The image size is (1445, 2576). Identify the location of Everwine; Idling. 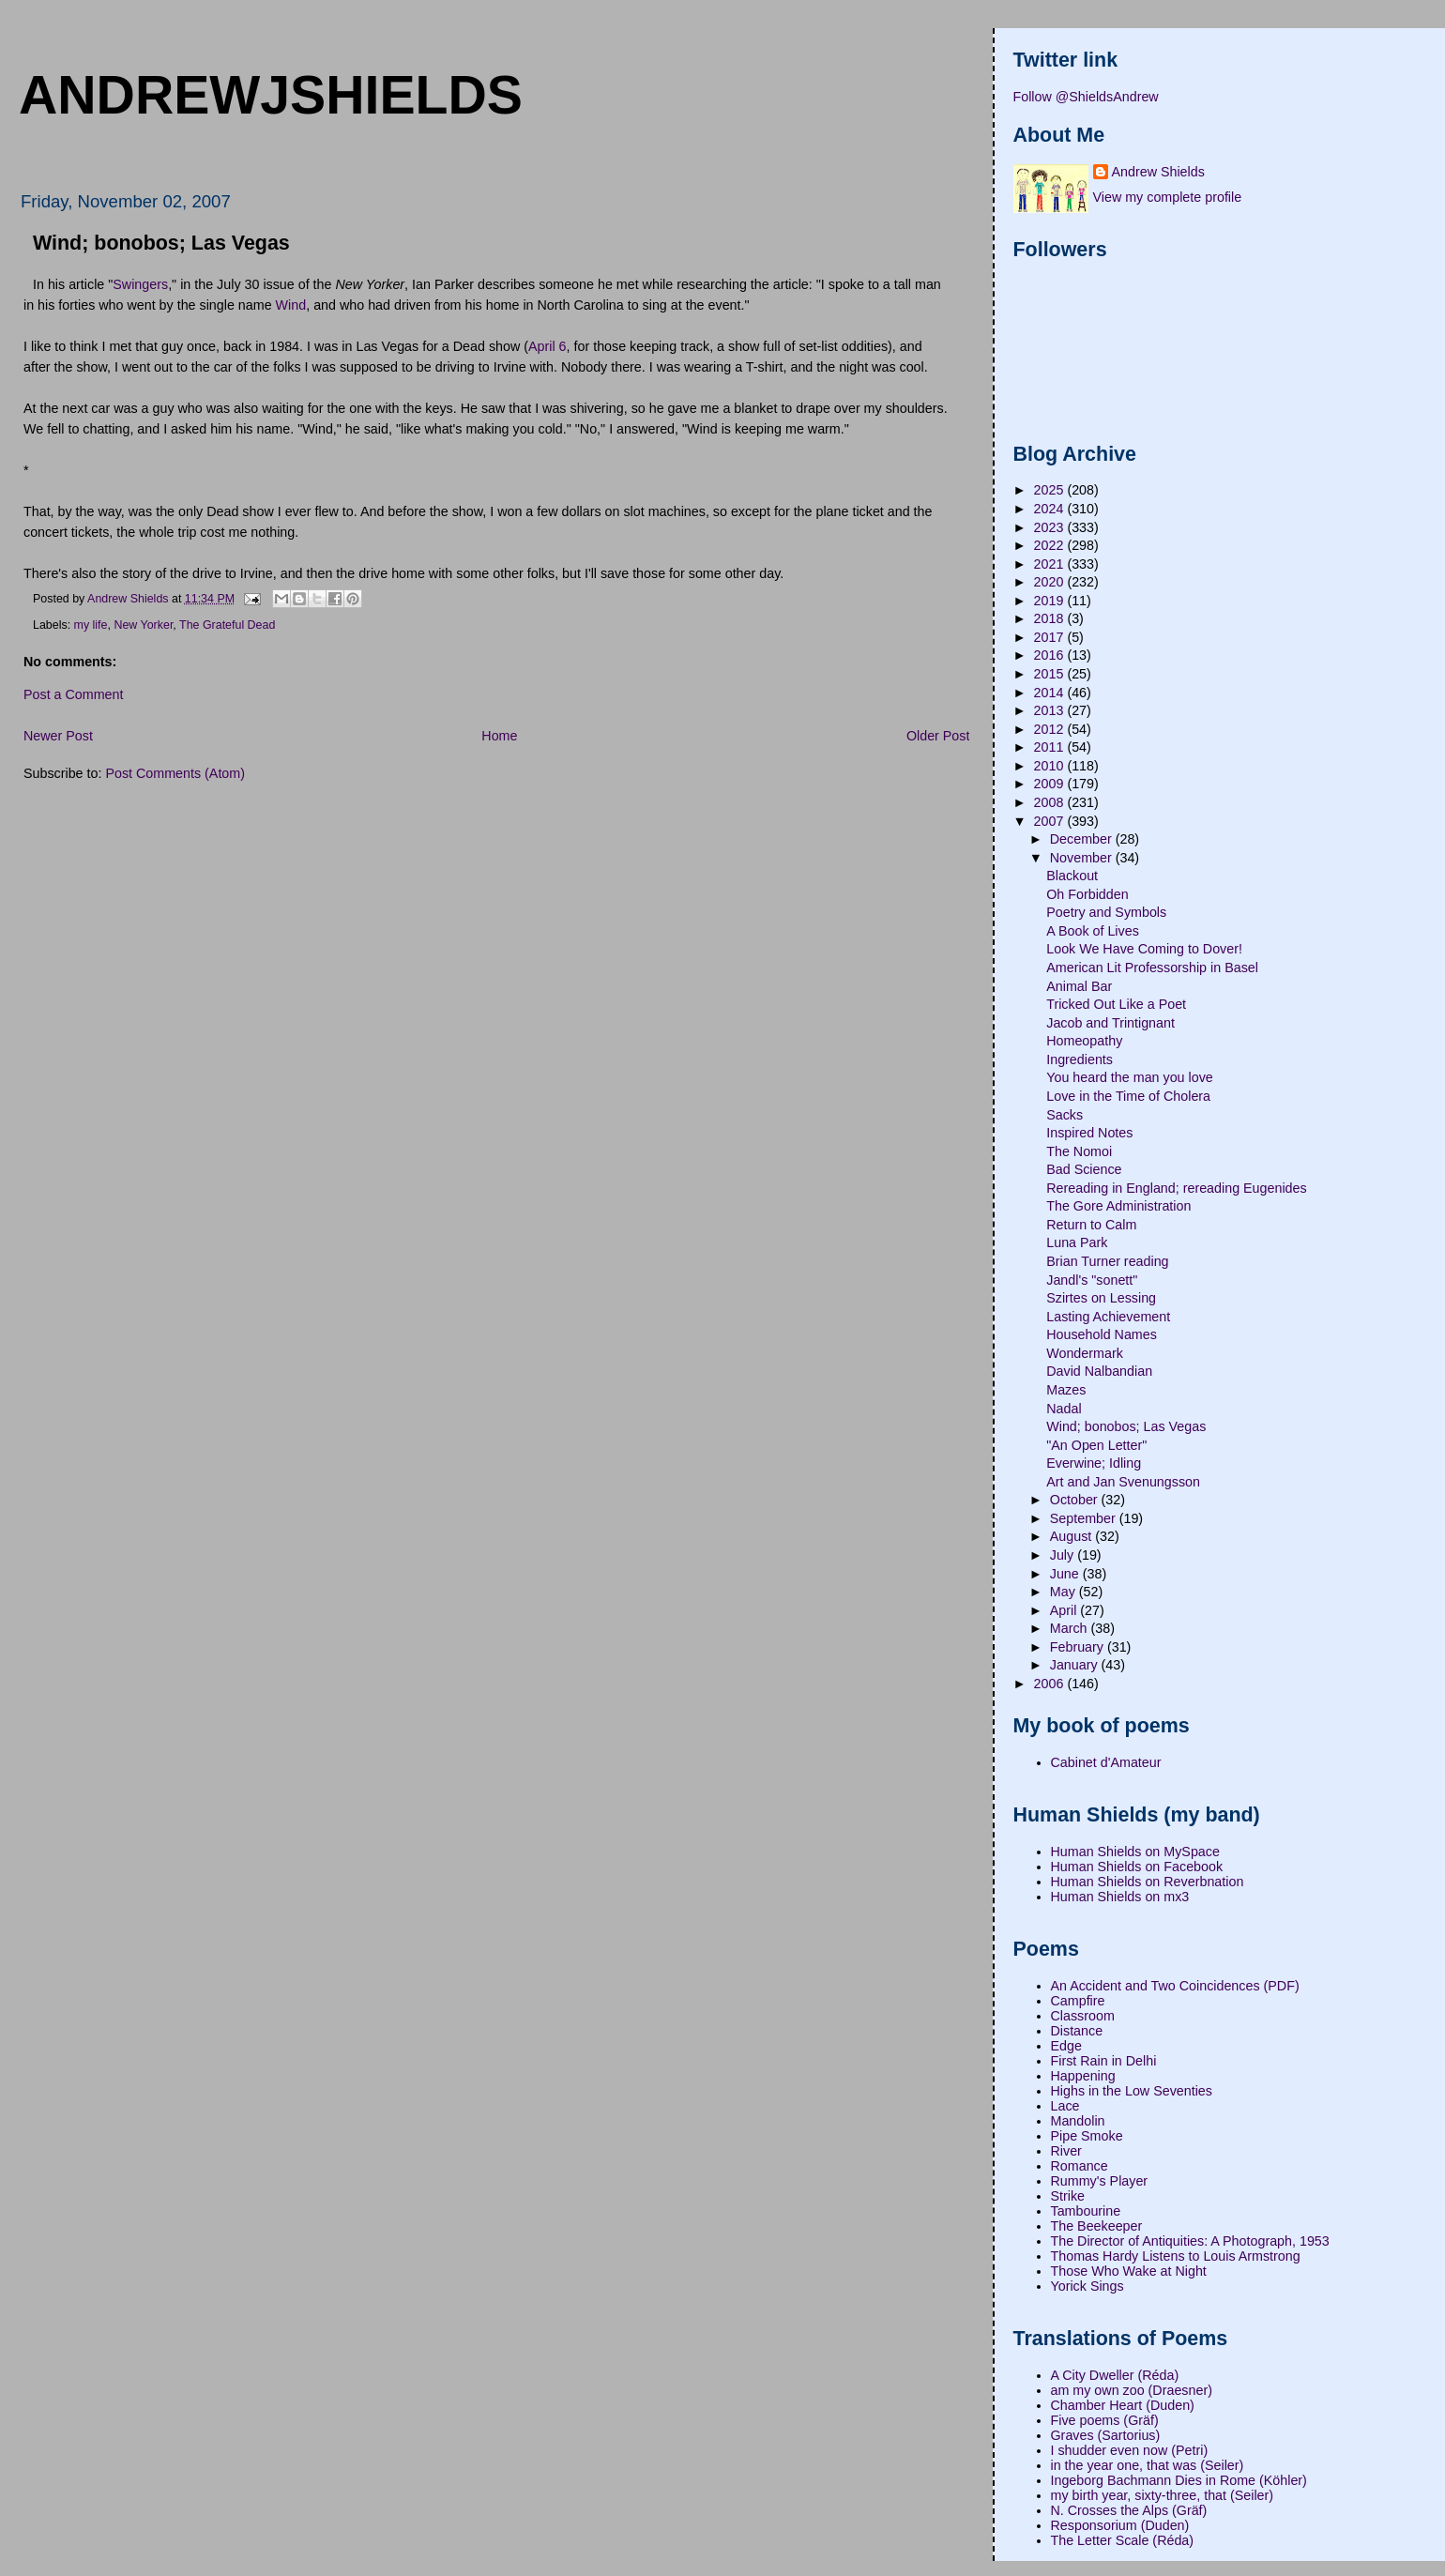
(1093, 1463).